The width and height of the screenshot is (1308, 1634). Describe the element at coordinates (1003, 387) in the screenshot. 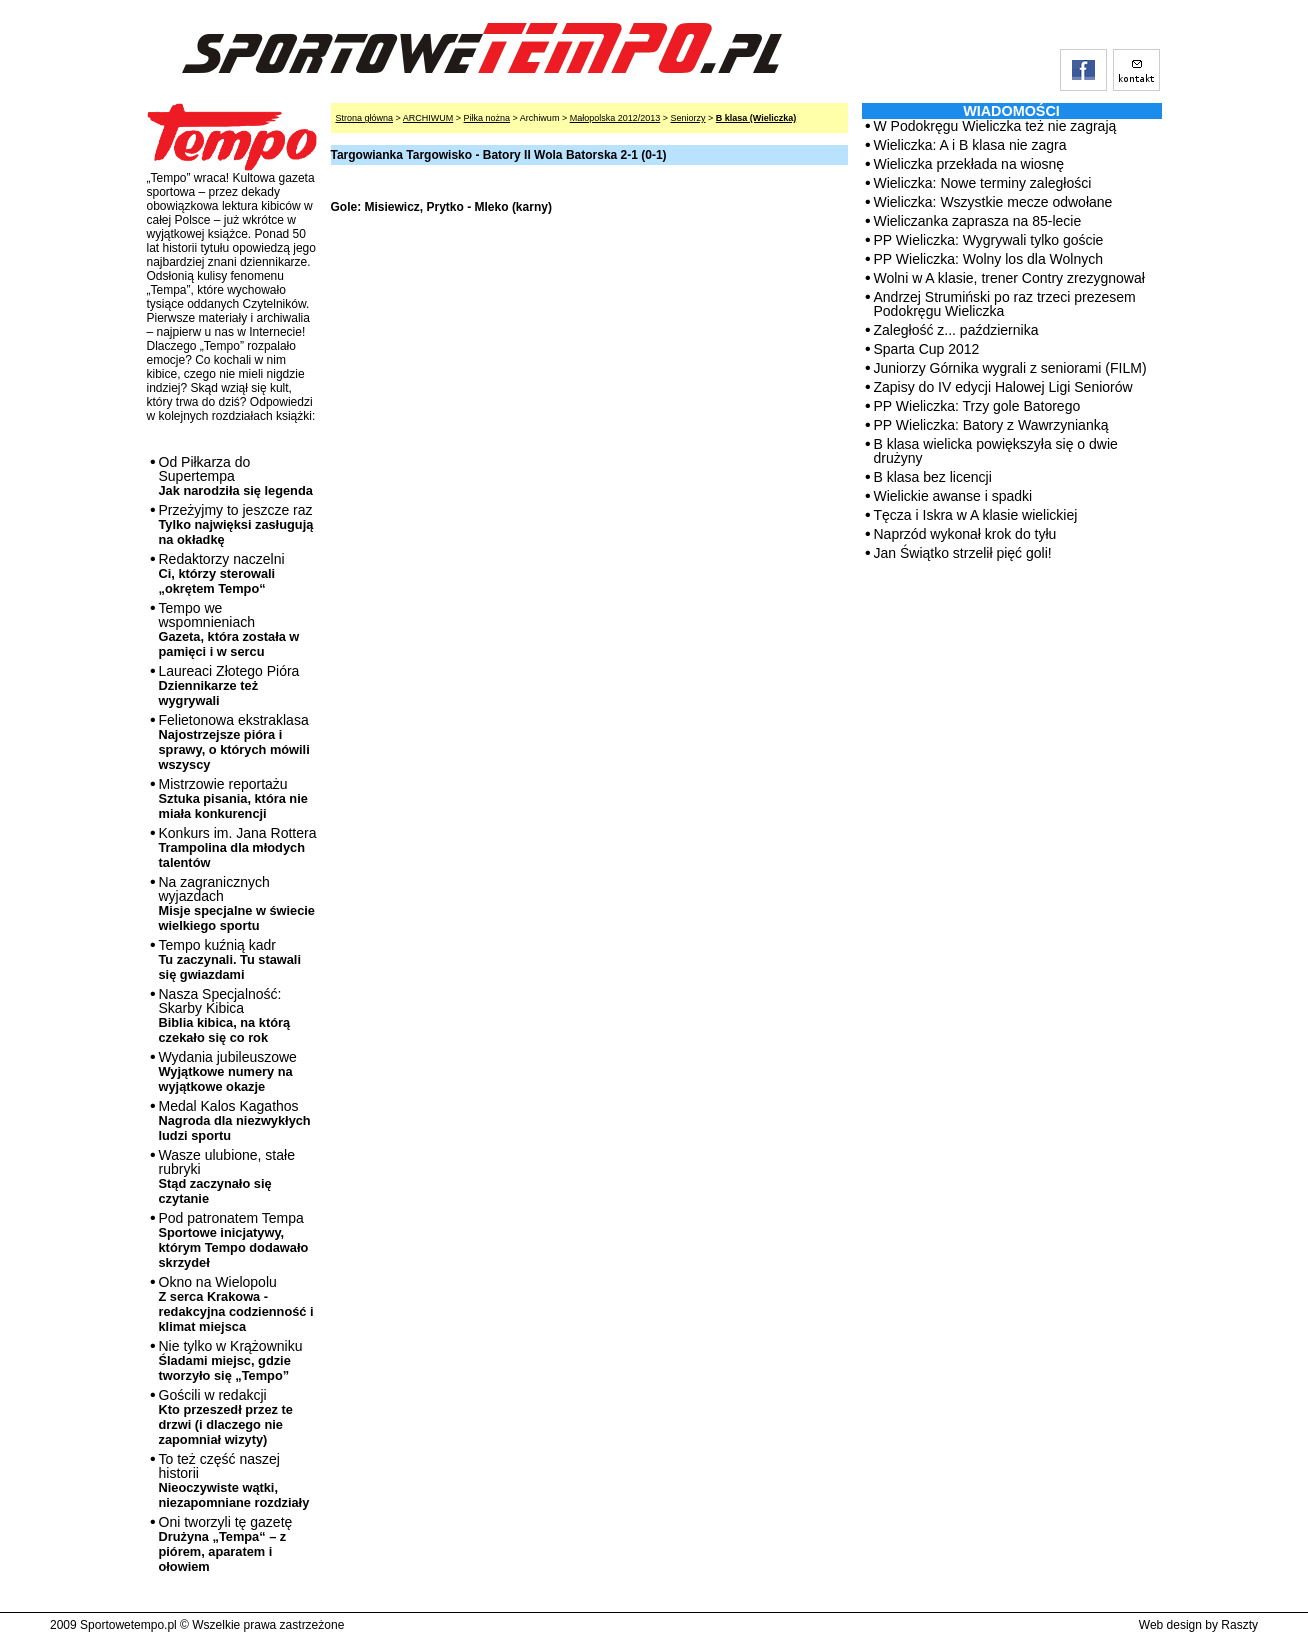

I see `Zapisy do IV edycji Halowej Ligi Seniorów` at that location.